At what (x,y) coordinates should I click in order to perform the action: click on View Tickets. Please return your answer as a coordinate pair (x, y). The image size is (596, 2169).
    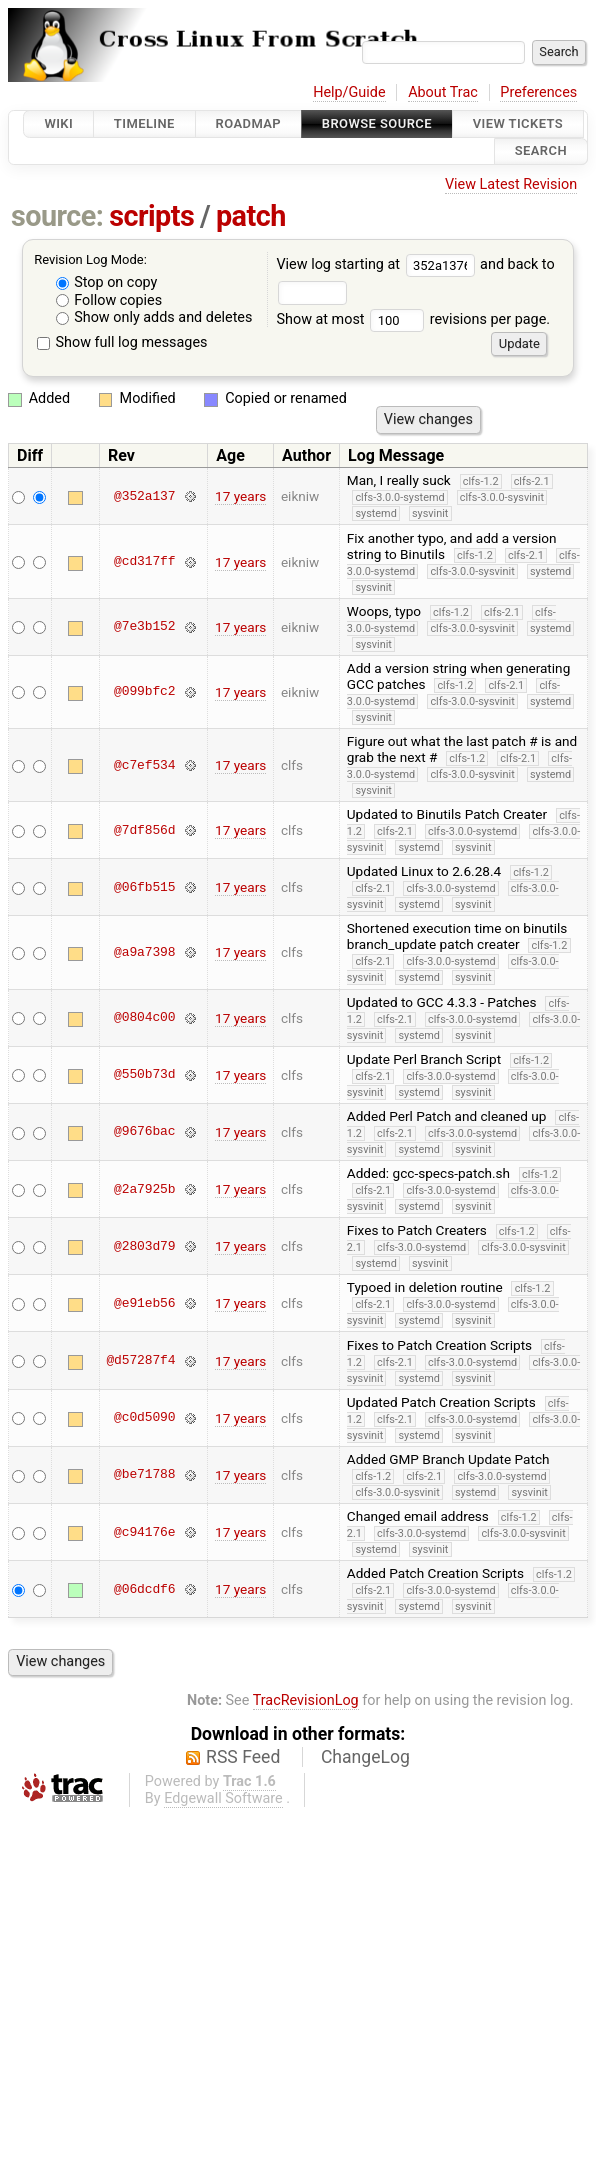
    Looking at the image, I should click on (518, 123).